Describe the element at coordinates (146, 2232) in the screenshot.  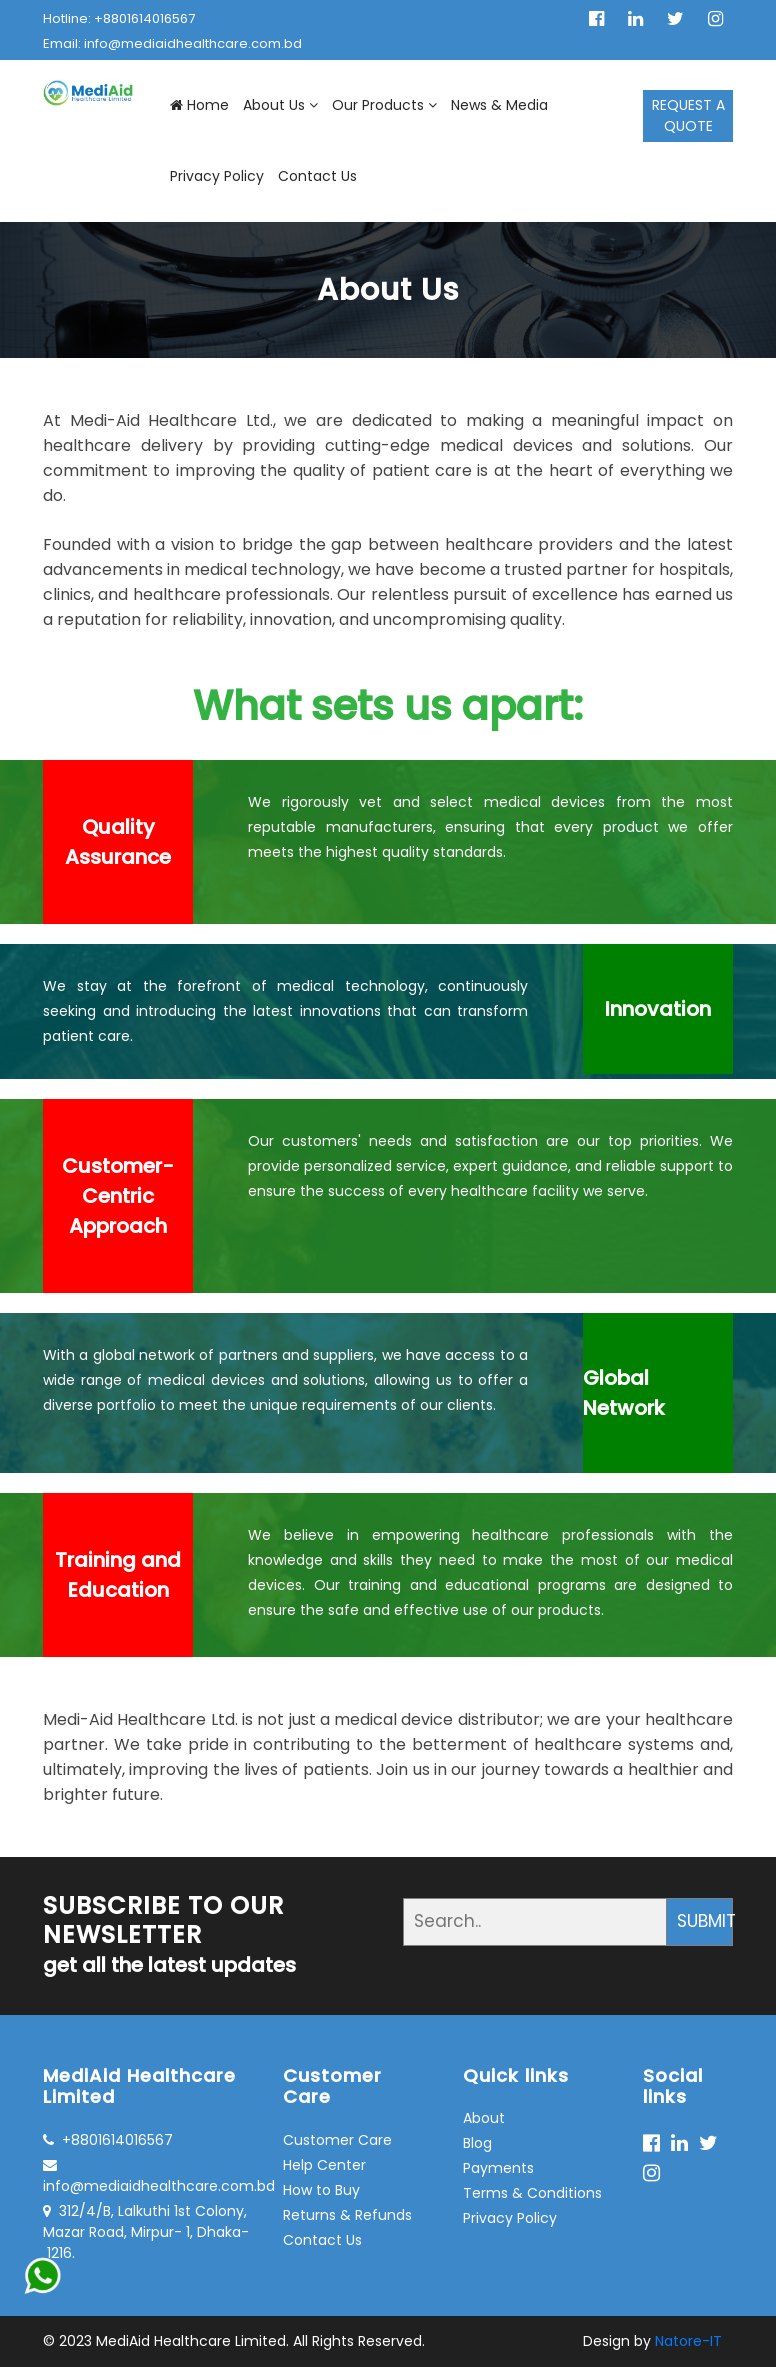
I see `312/4/B, Lalkuthi 1st Colony, Mazar Road, Mirpur- 1, Dhaka- 1216.` at that location.